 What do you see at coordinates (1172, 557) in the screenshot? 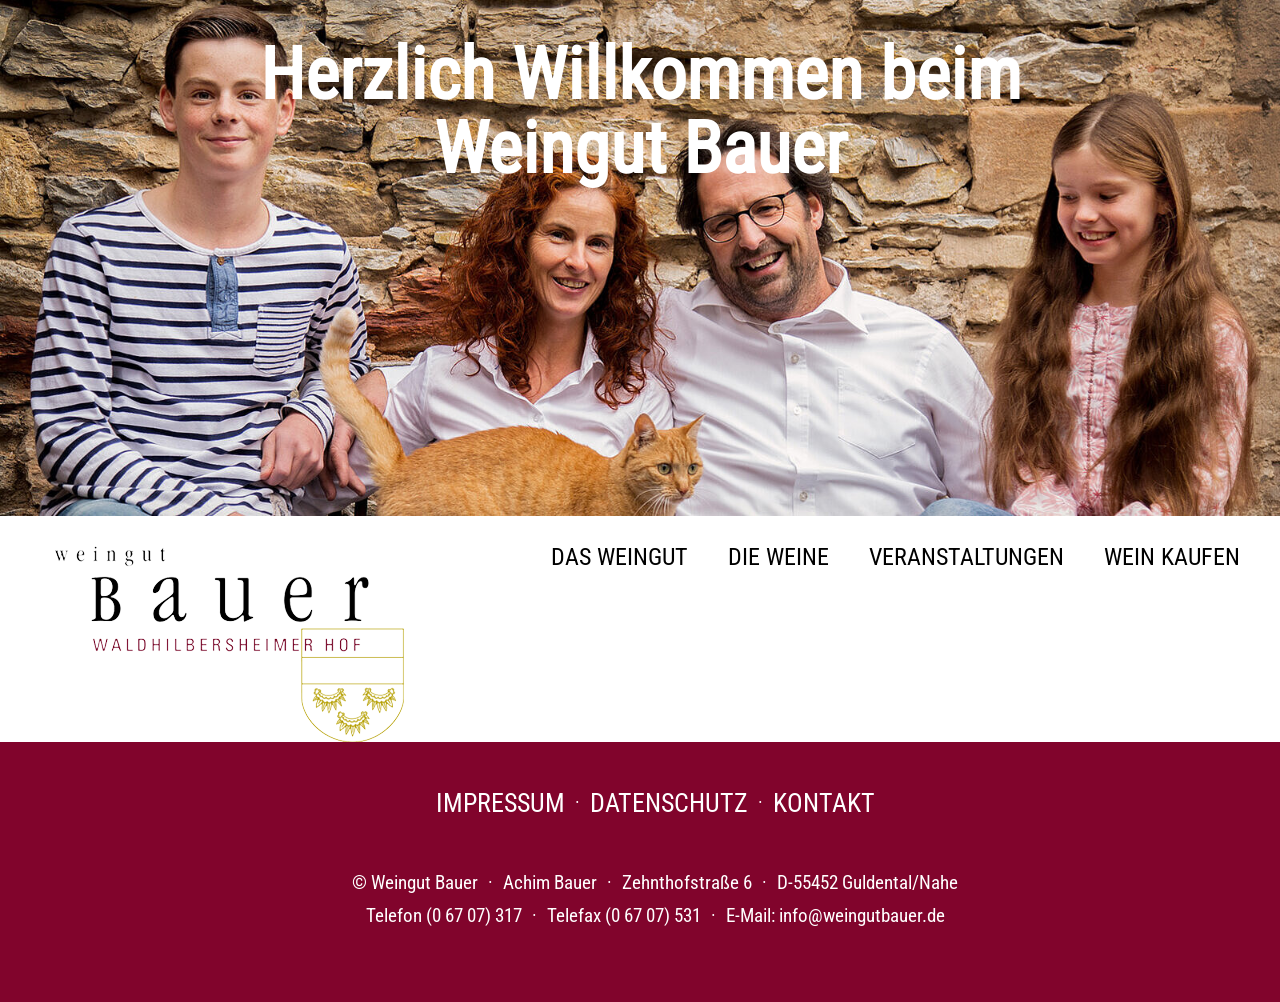
I see `Wein Kaufen` at bounding box center [1172, 557].